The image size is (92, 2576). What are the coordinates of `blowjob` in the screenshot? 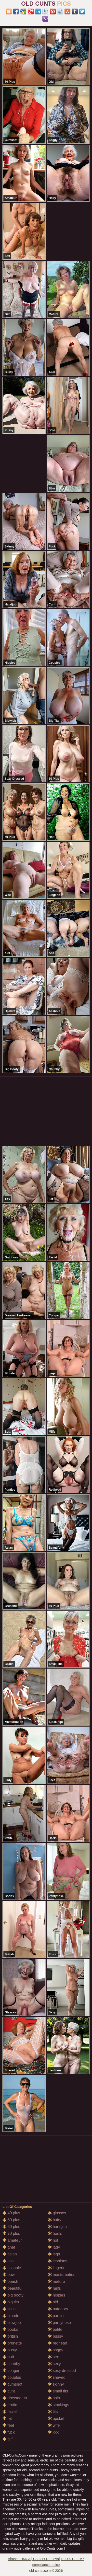 It's located at (11, 2323).